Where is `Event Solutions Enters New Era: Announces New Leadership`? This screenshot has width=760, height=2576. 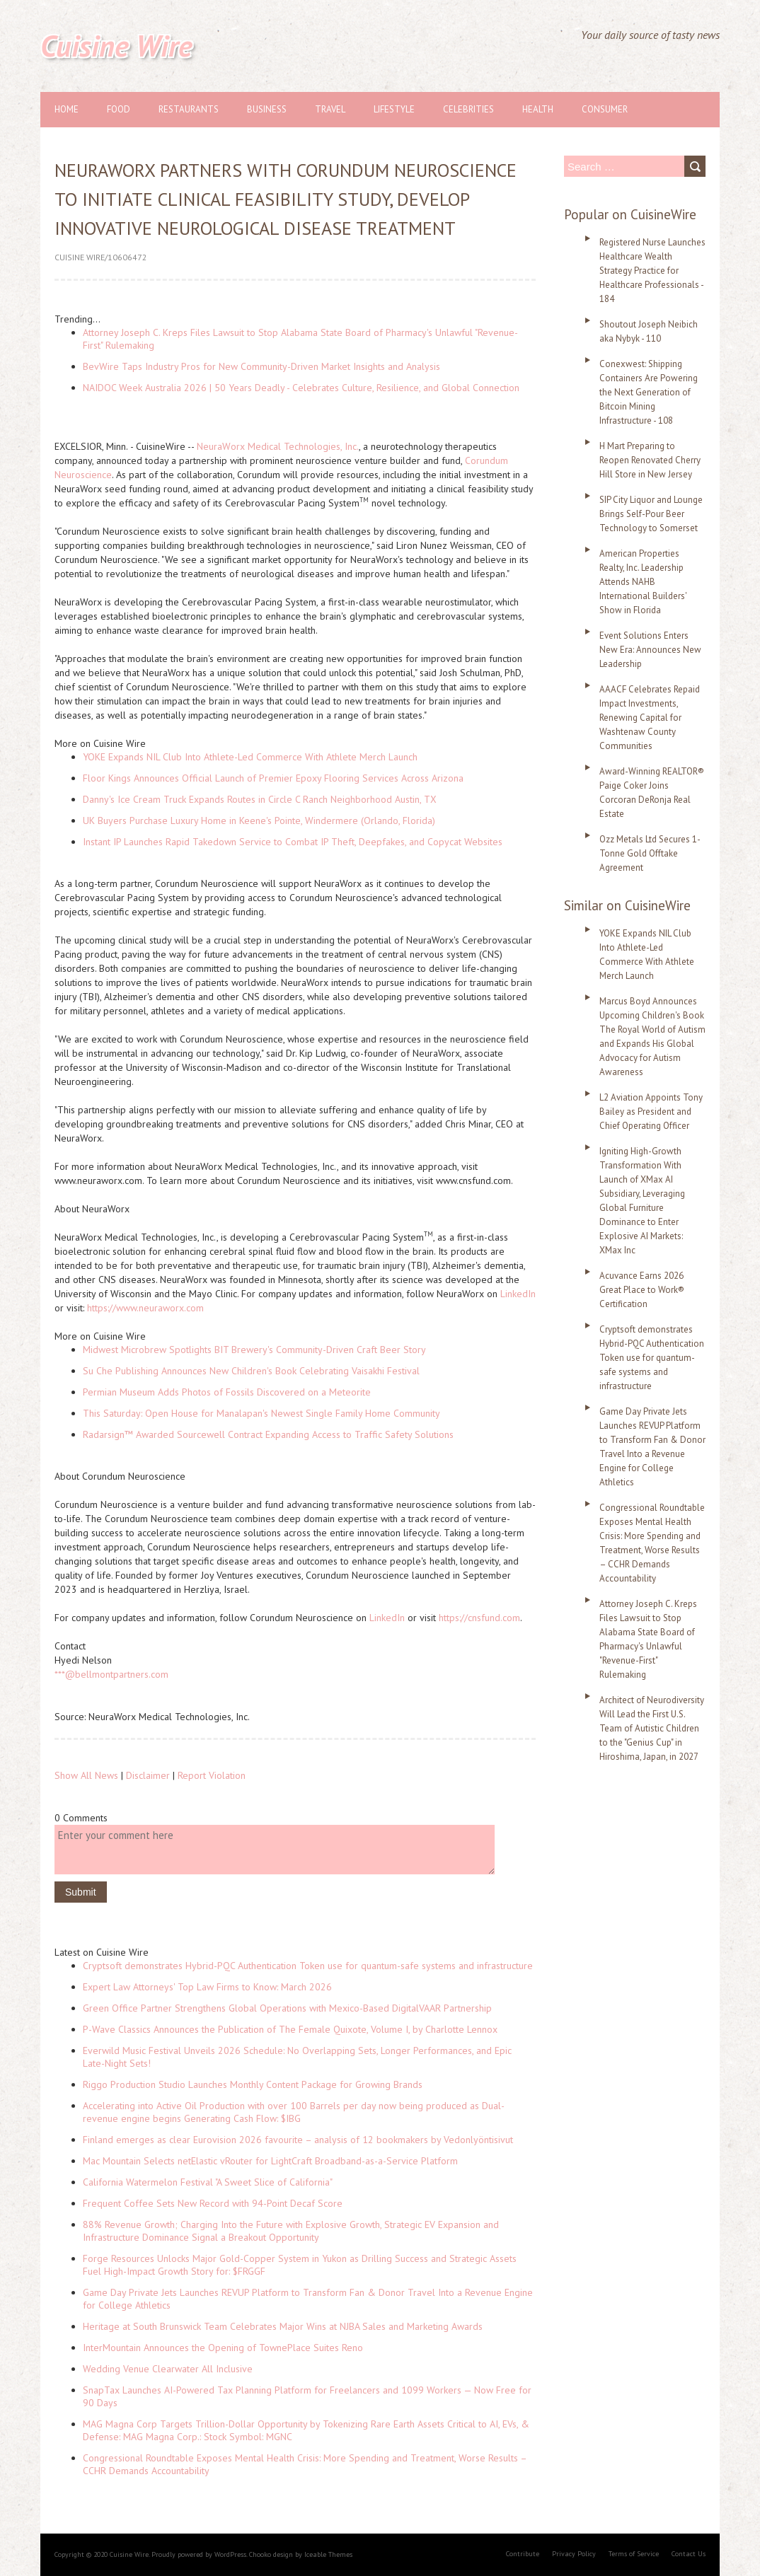 Event Solutions Enters New Era: Announces New Leadership is located at coordinates (650, 650).